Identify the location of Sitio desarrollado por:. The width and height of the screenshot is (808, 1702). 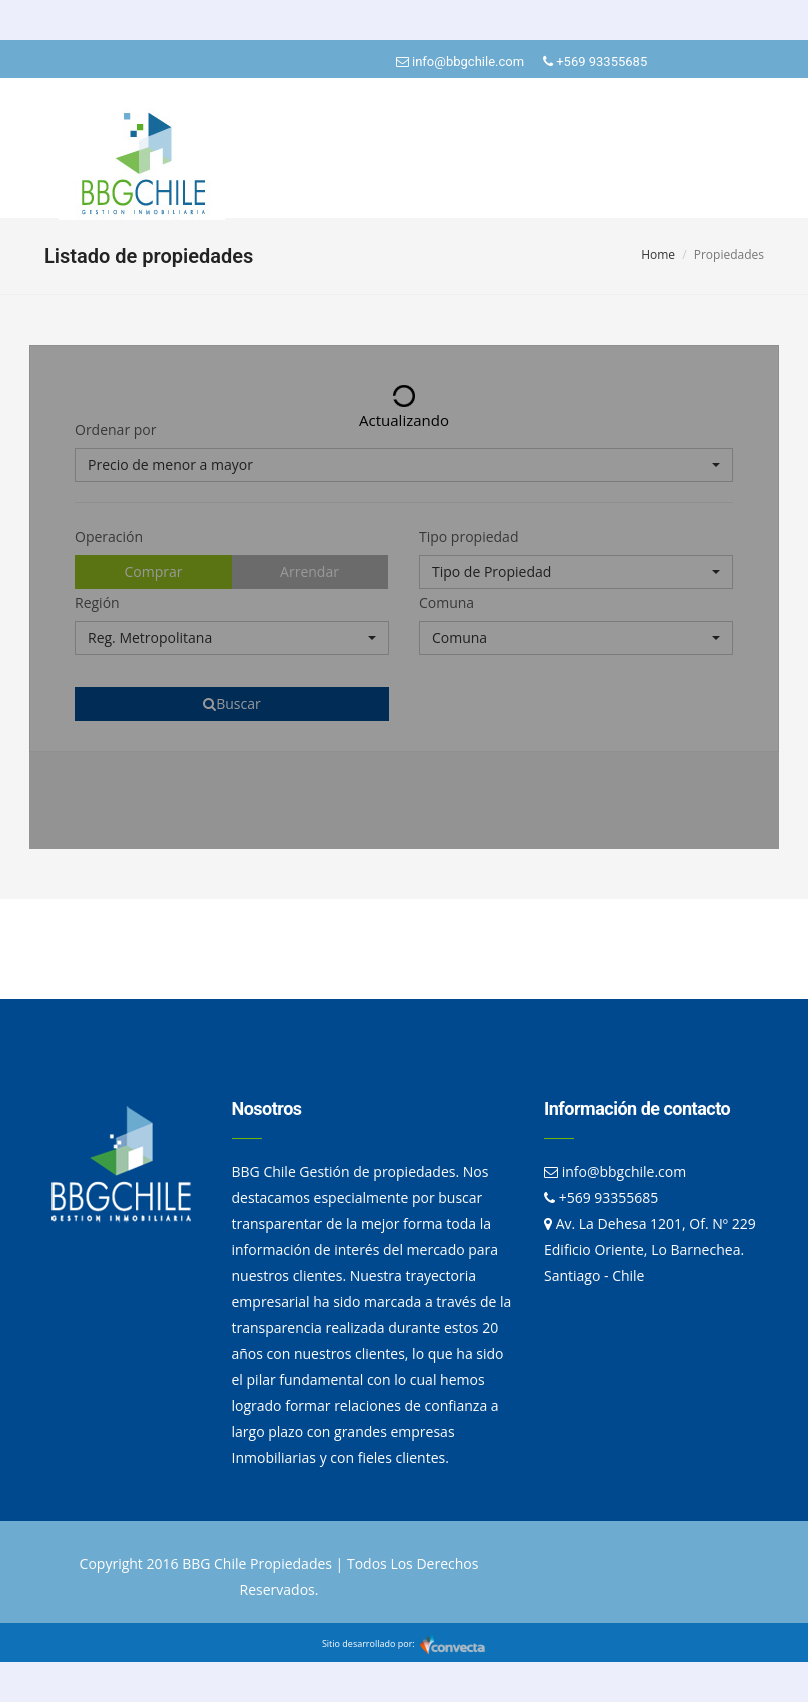
(404, 1643).